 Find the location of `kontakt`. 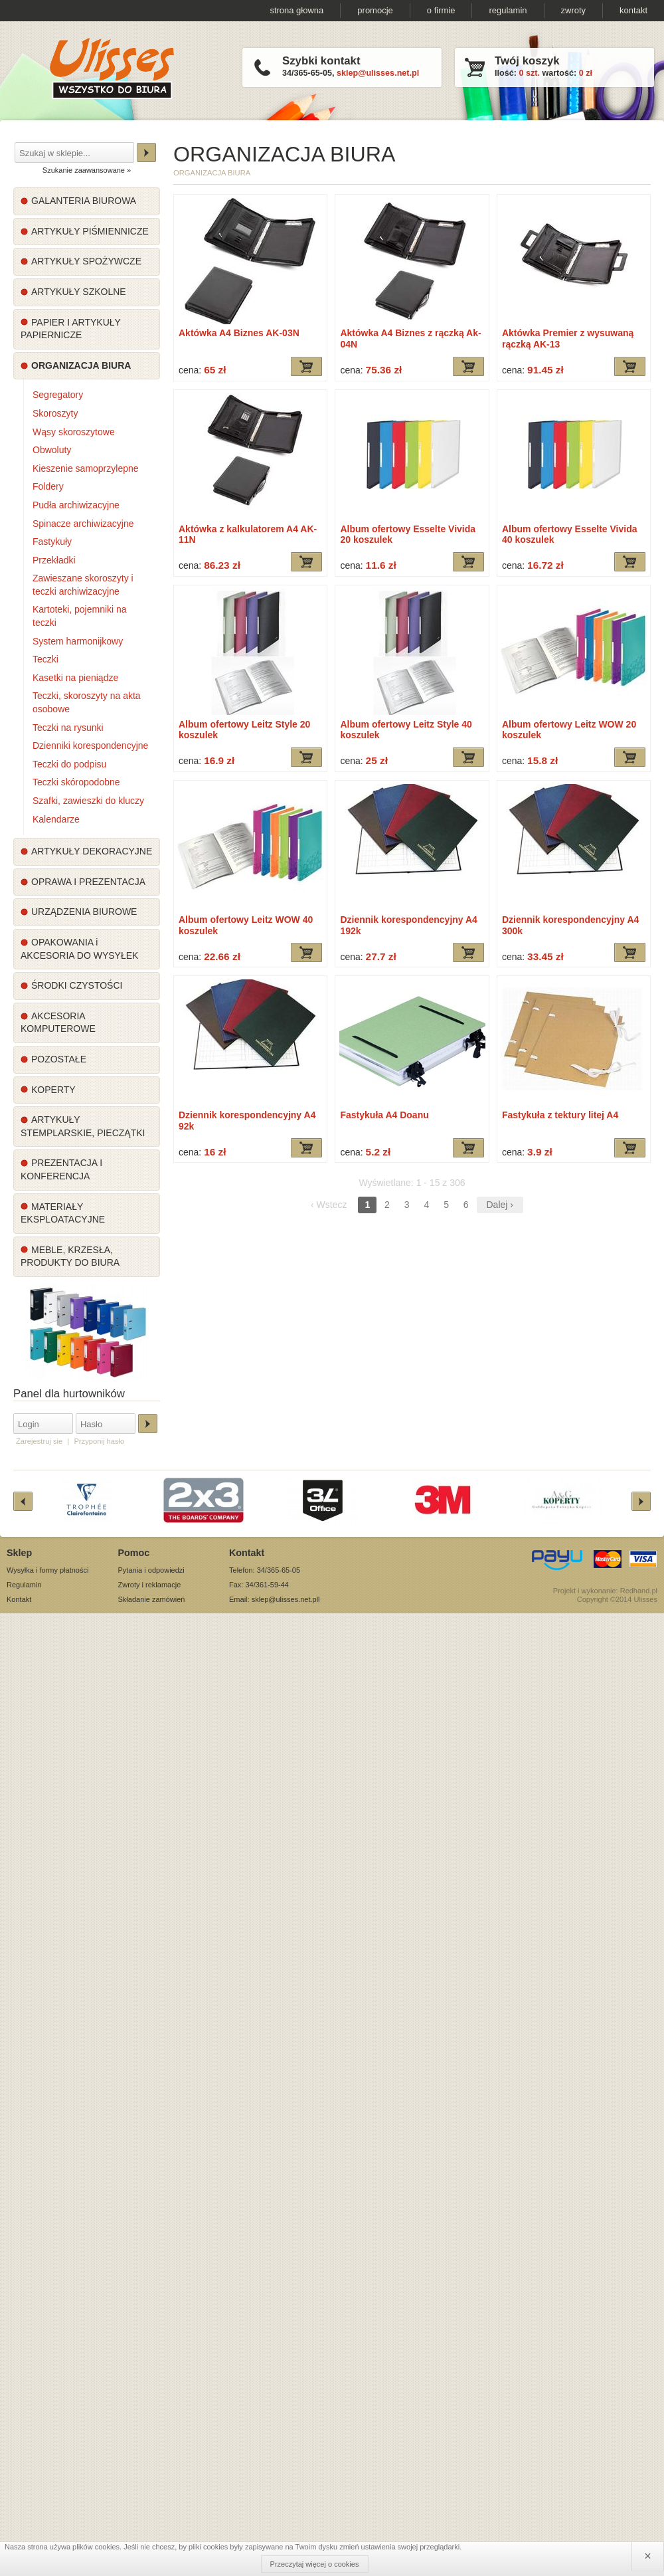

kontakt is located at coordinates (633, 10).